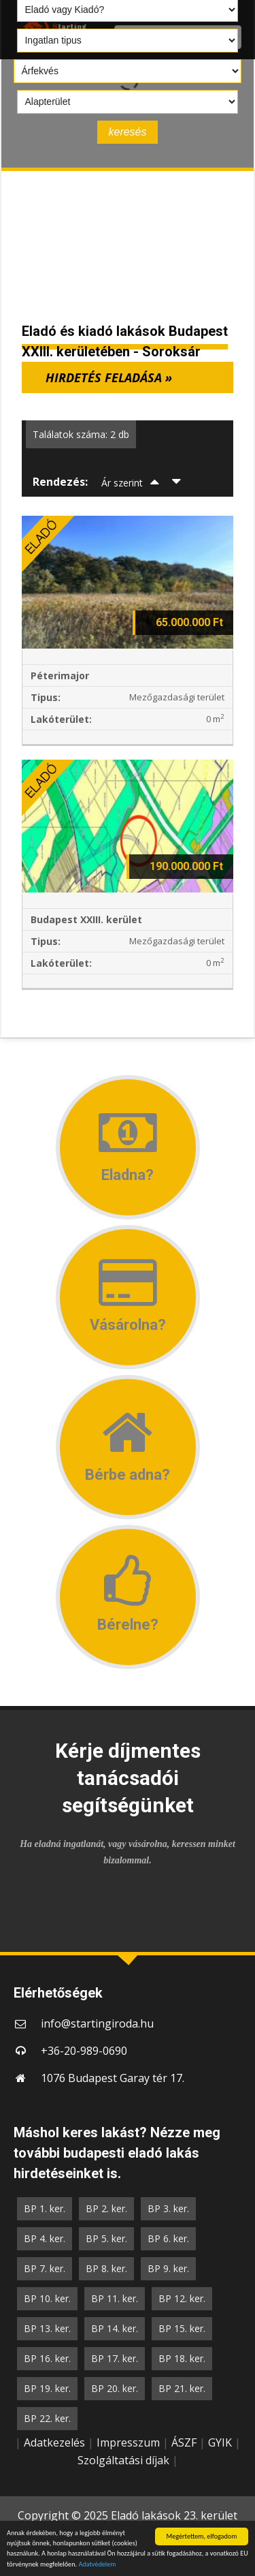  I want to click on BP 2. ker., so click(106, 2208).